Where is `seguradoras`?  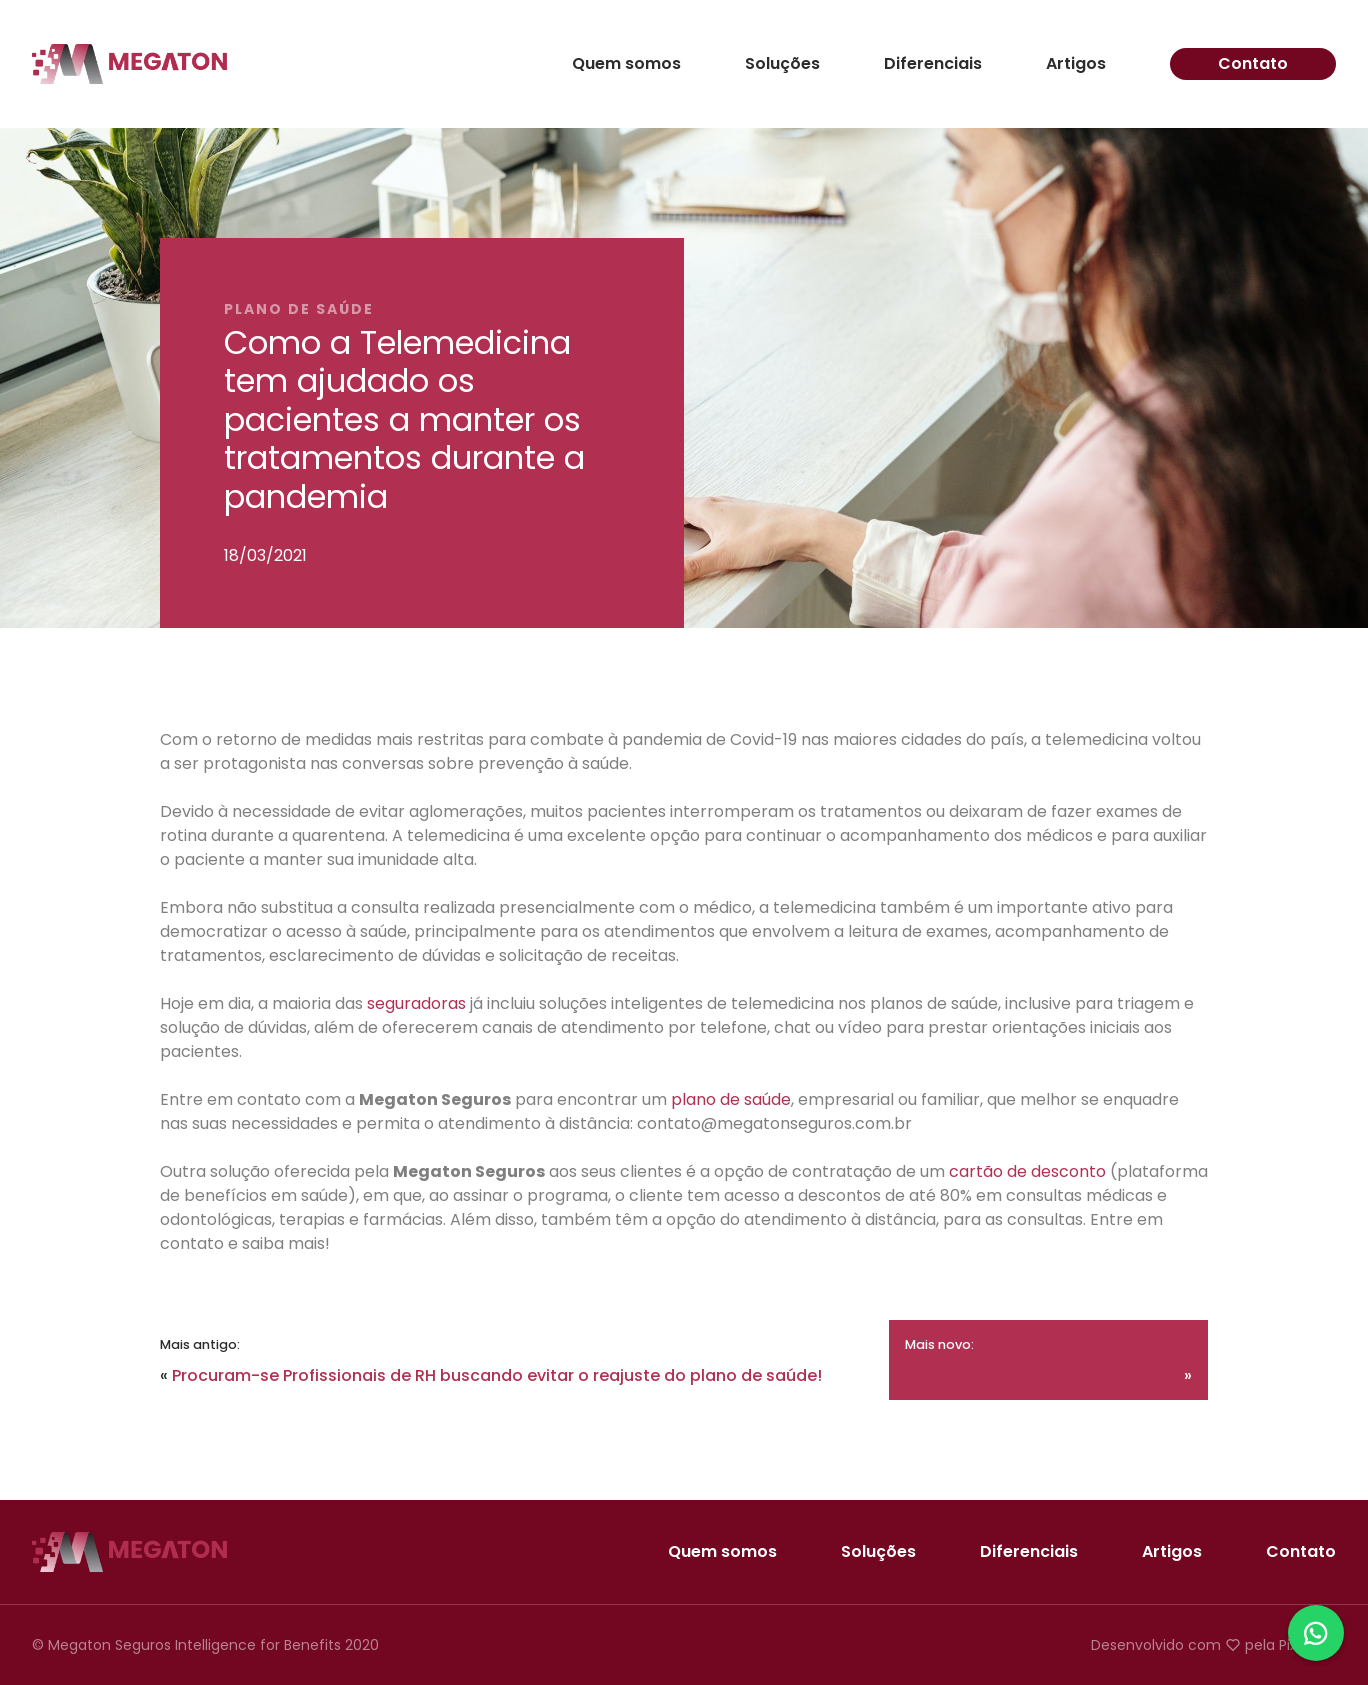 seguradoras is located at coordinates (416, 1003).